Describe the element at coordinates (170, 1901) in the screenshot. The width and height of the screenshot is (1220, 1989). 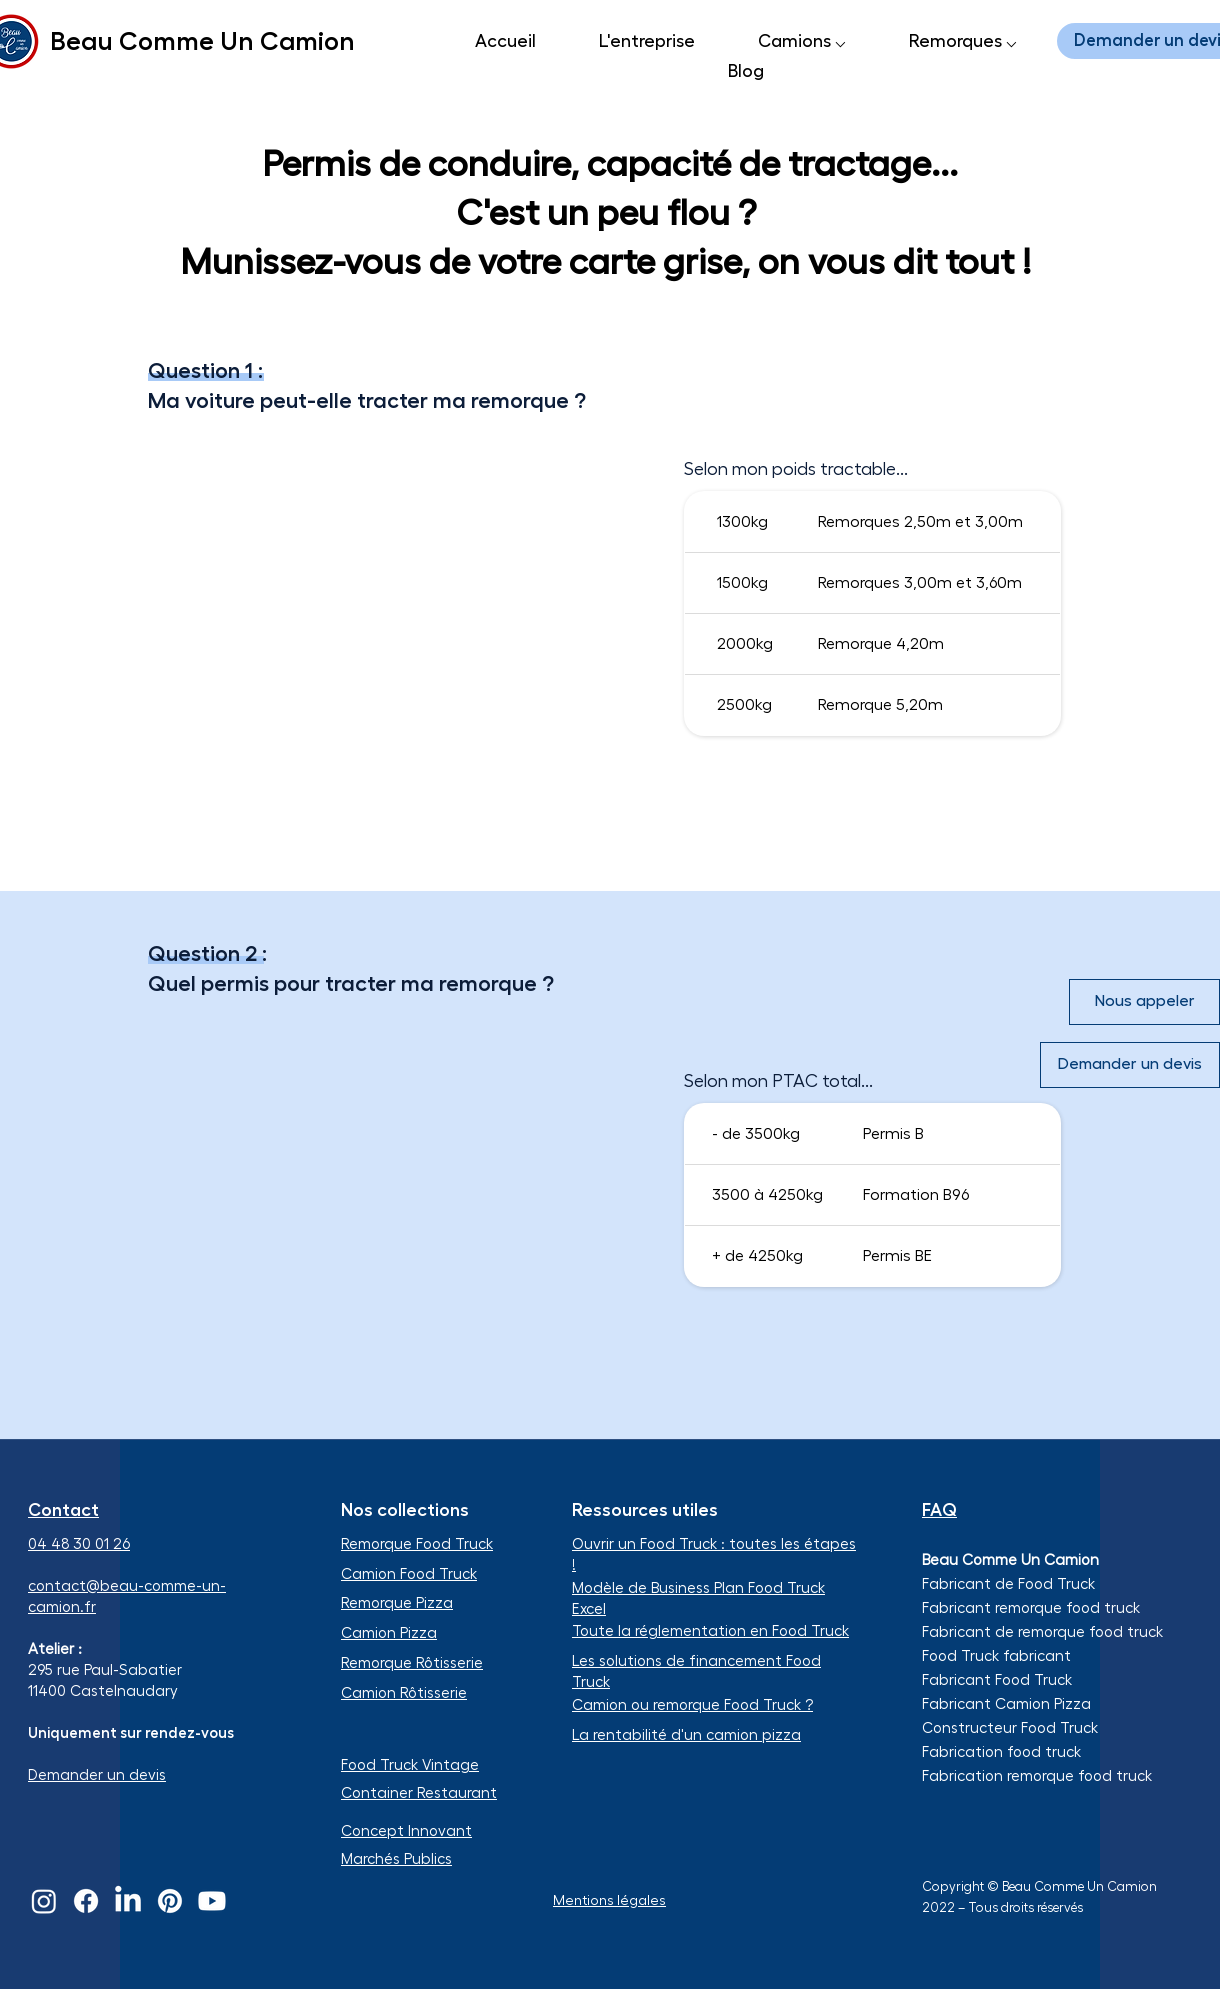
I see `[Pinterest]` at that location.